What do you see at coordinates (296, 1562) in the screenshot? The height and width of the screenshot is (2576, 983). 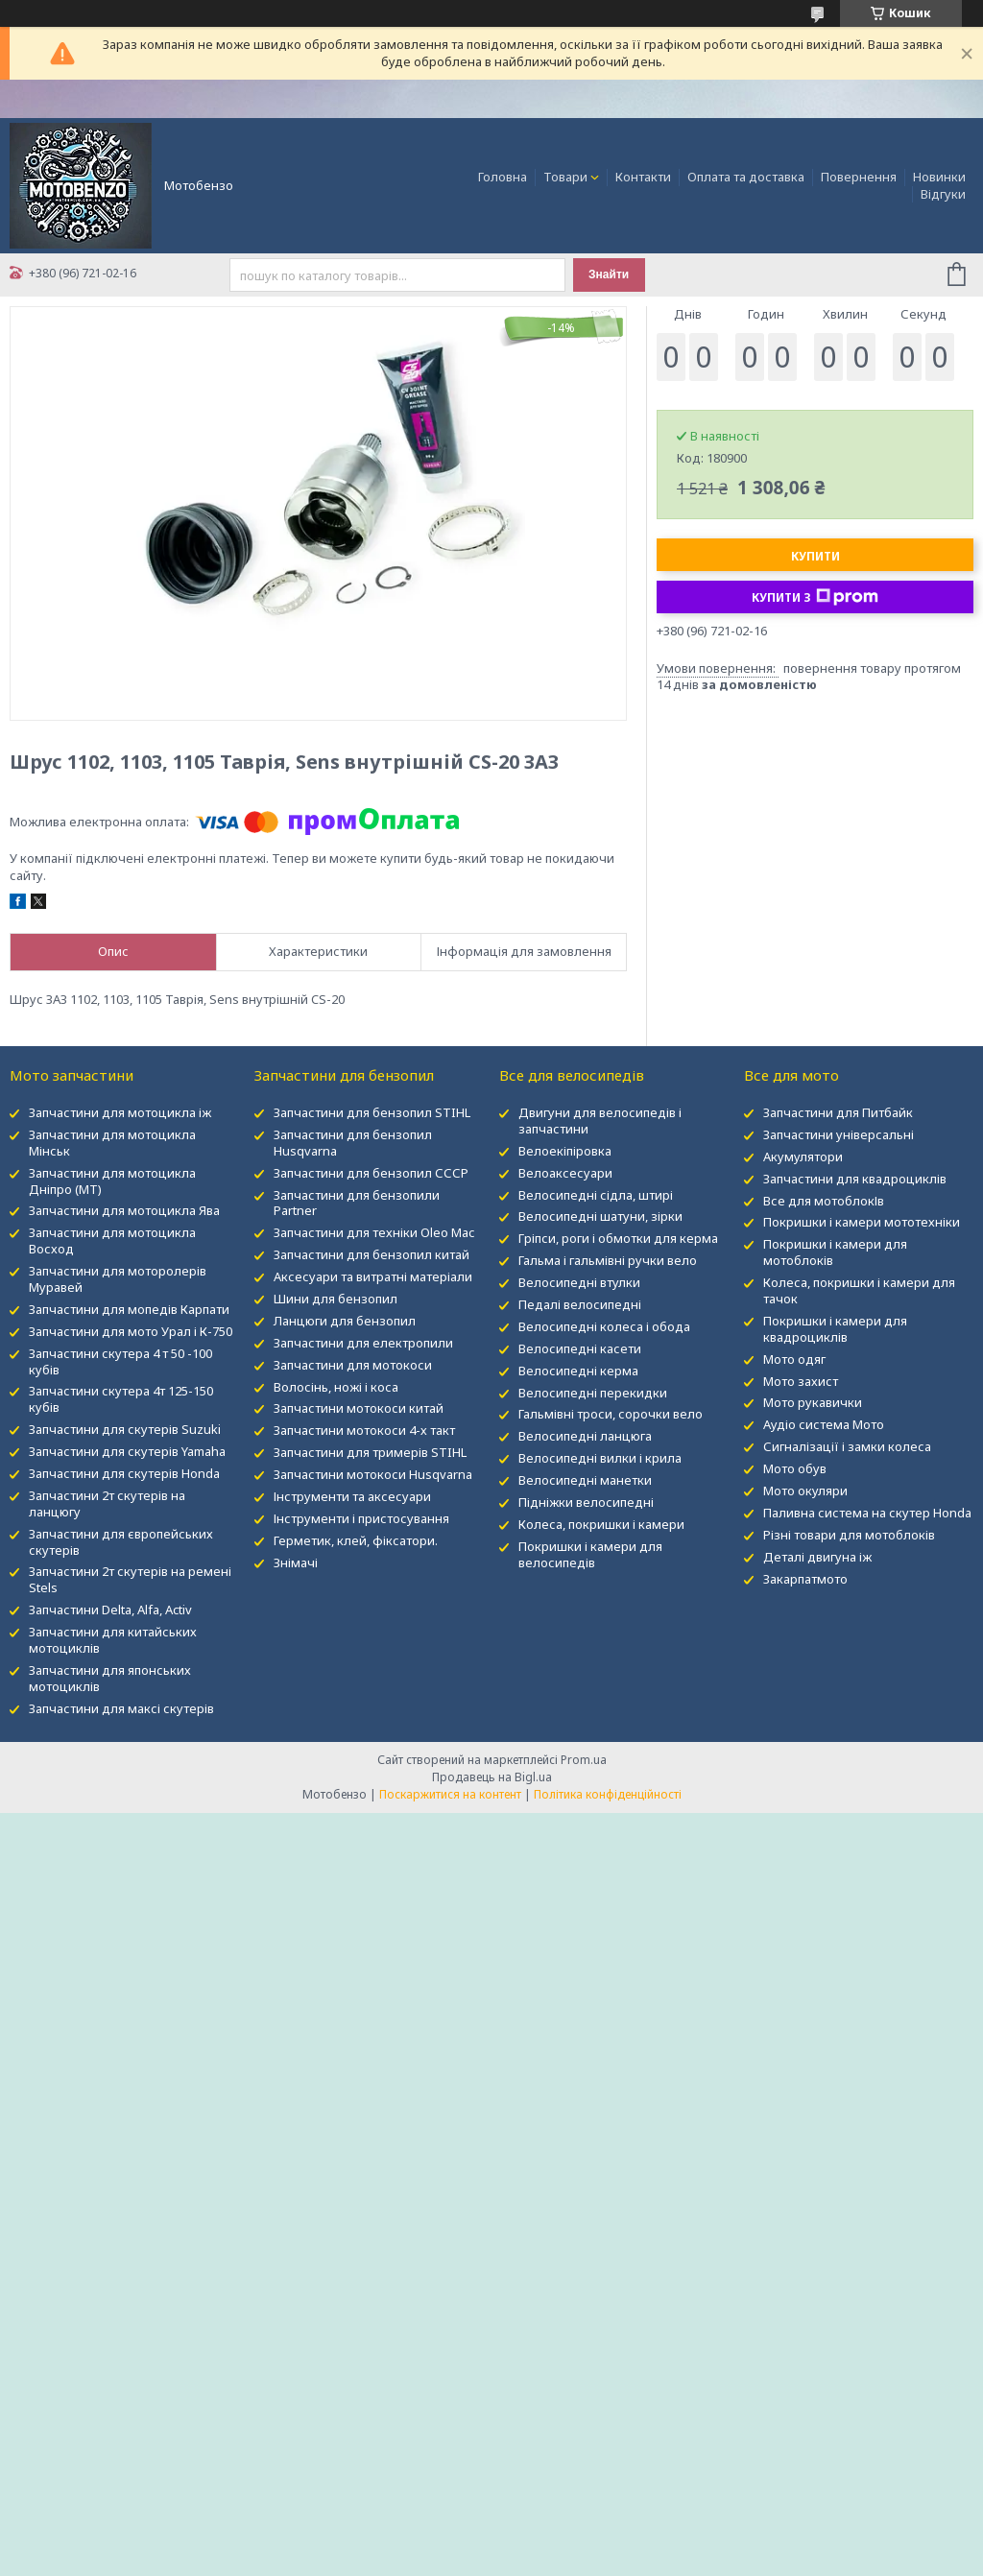 I see `Знімачі` at bounding box center [296, 1562].